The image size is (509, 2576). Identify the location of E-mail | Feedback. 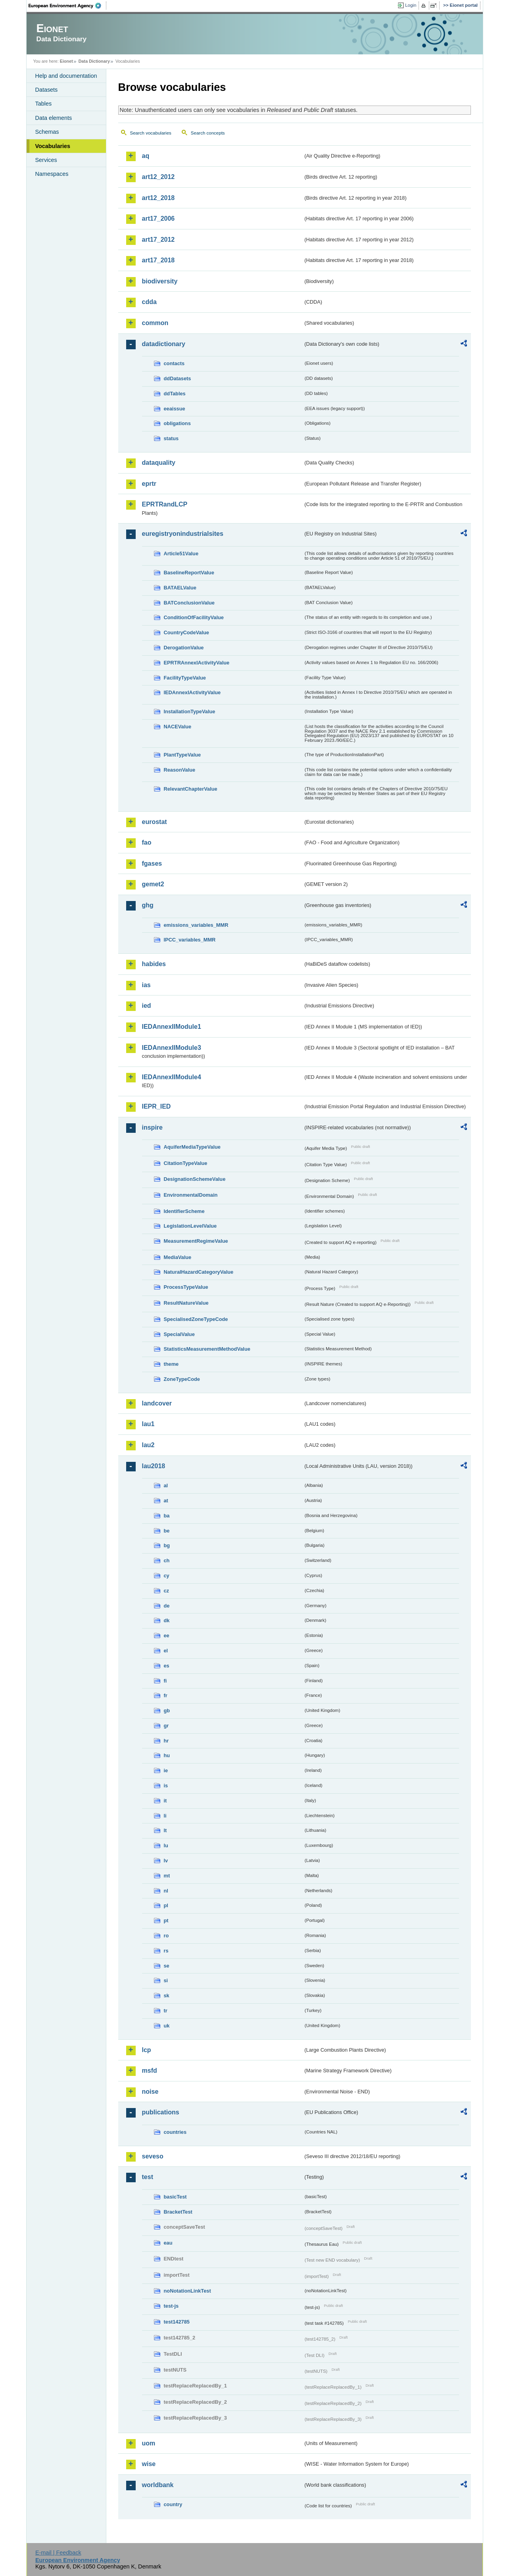
(58, 2552).